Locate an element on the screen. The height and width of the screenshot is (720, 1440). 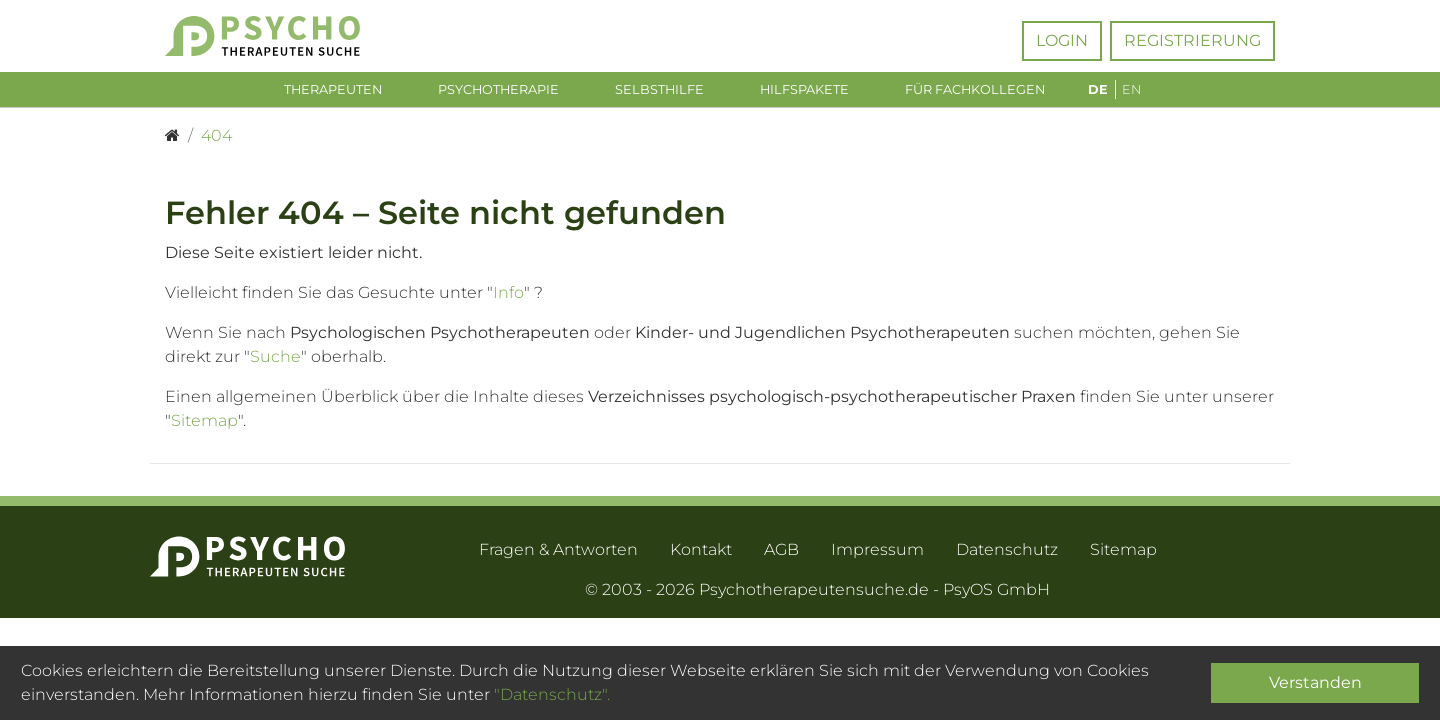
Verstanden [Close] is located at coordinates (1315, 682).